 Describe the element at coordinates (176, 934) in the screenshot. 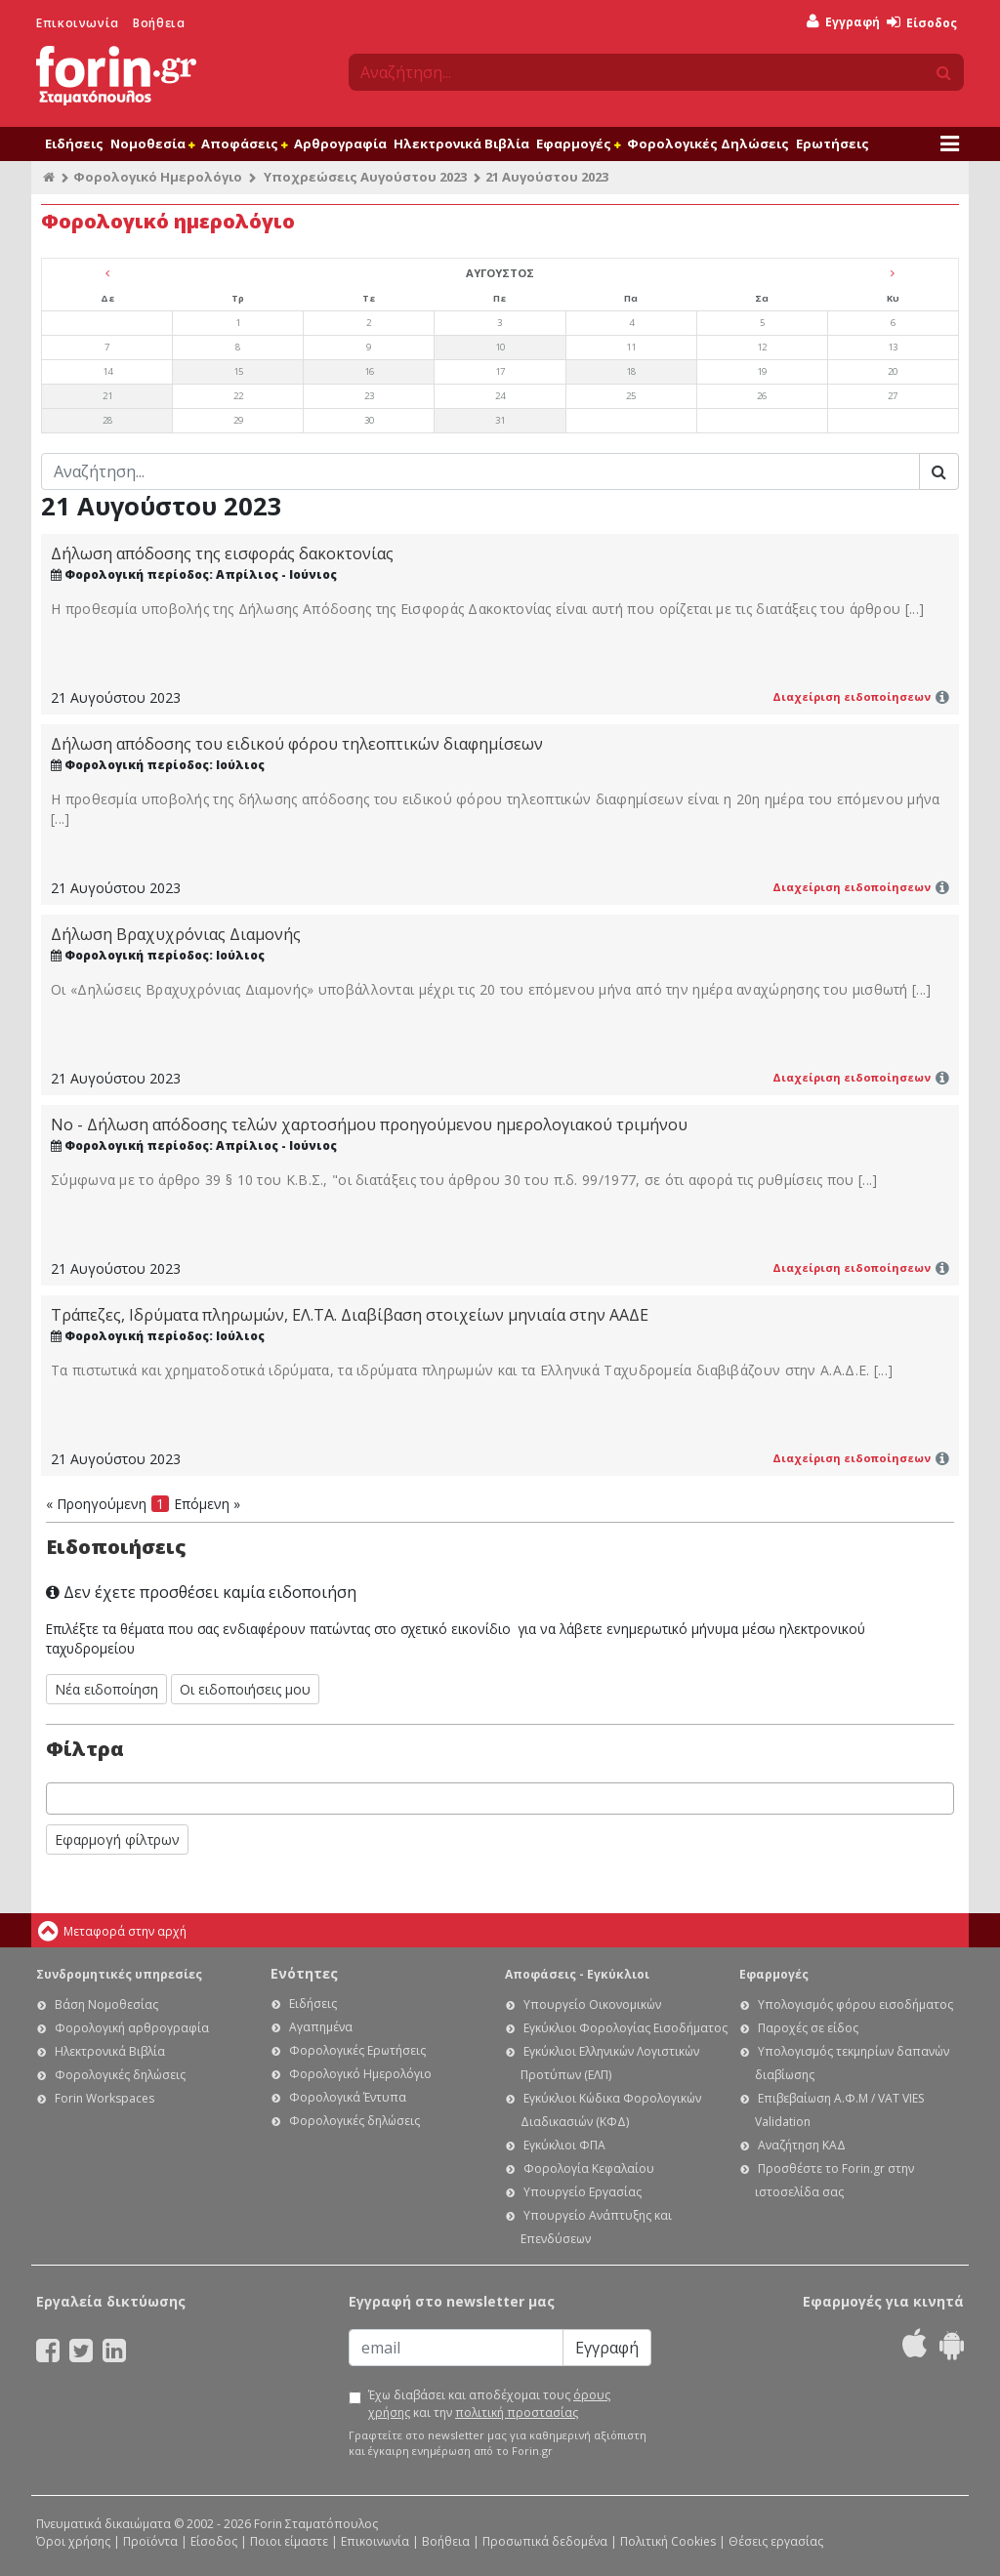

I see `Δήλωση Βραχυχρόνιας Διαμονής` at that location.